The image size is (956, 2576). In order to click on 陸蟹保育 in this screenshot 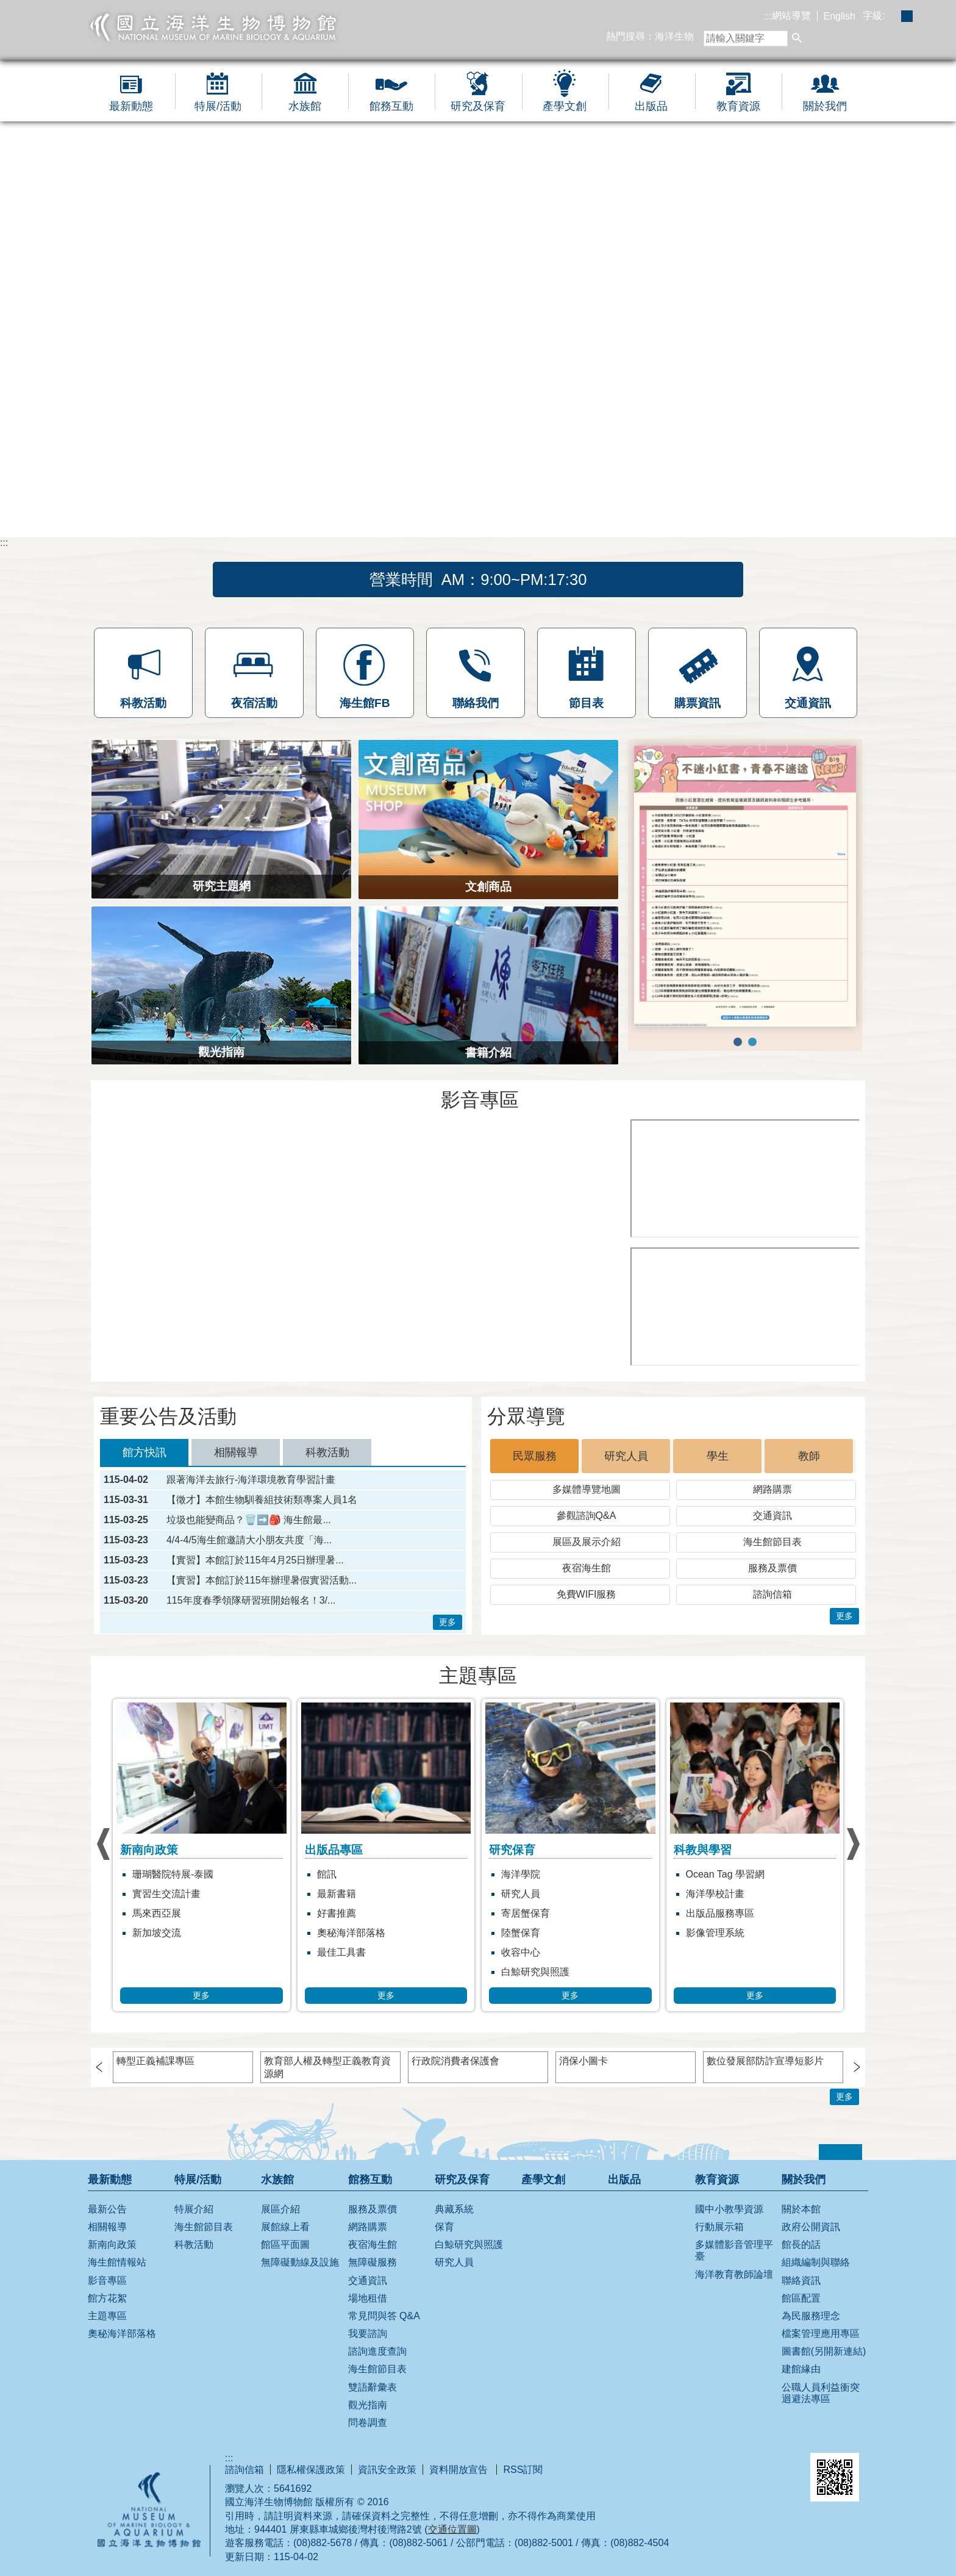, I will do `click(520, 1933)`.